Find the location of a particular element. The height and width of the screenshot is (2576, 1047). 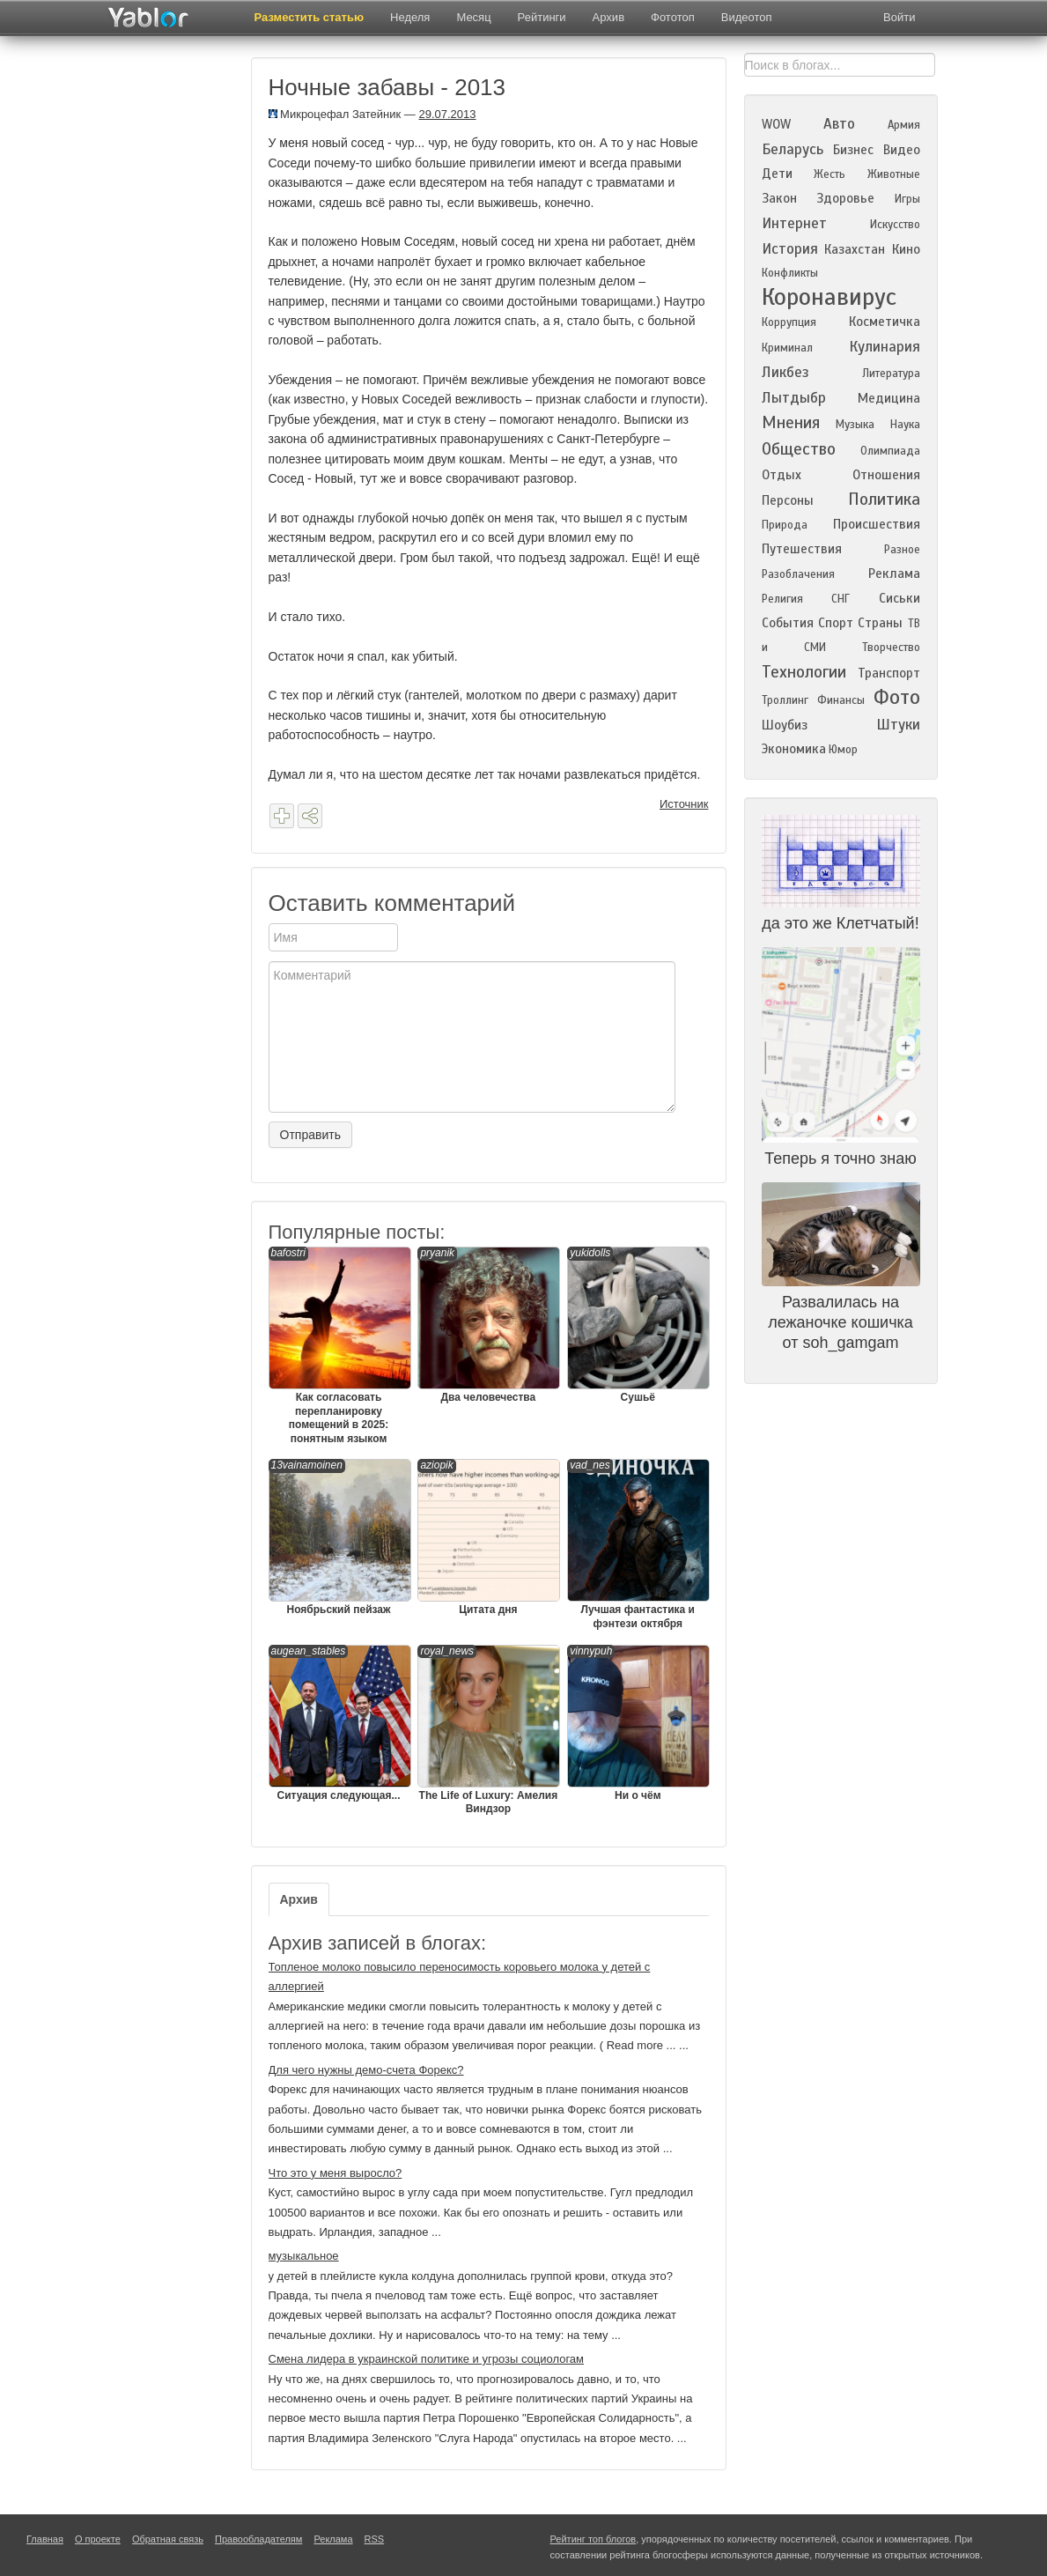

Неделя is located at coordinates (410, 17).